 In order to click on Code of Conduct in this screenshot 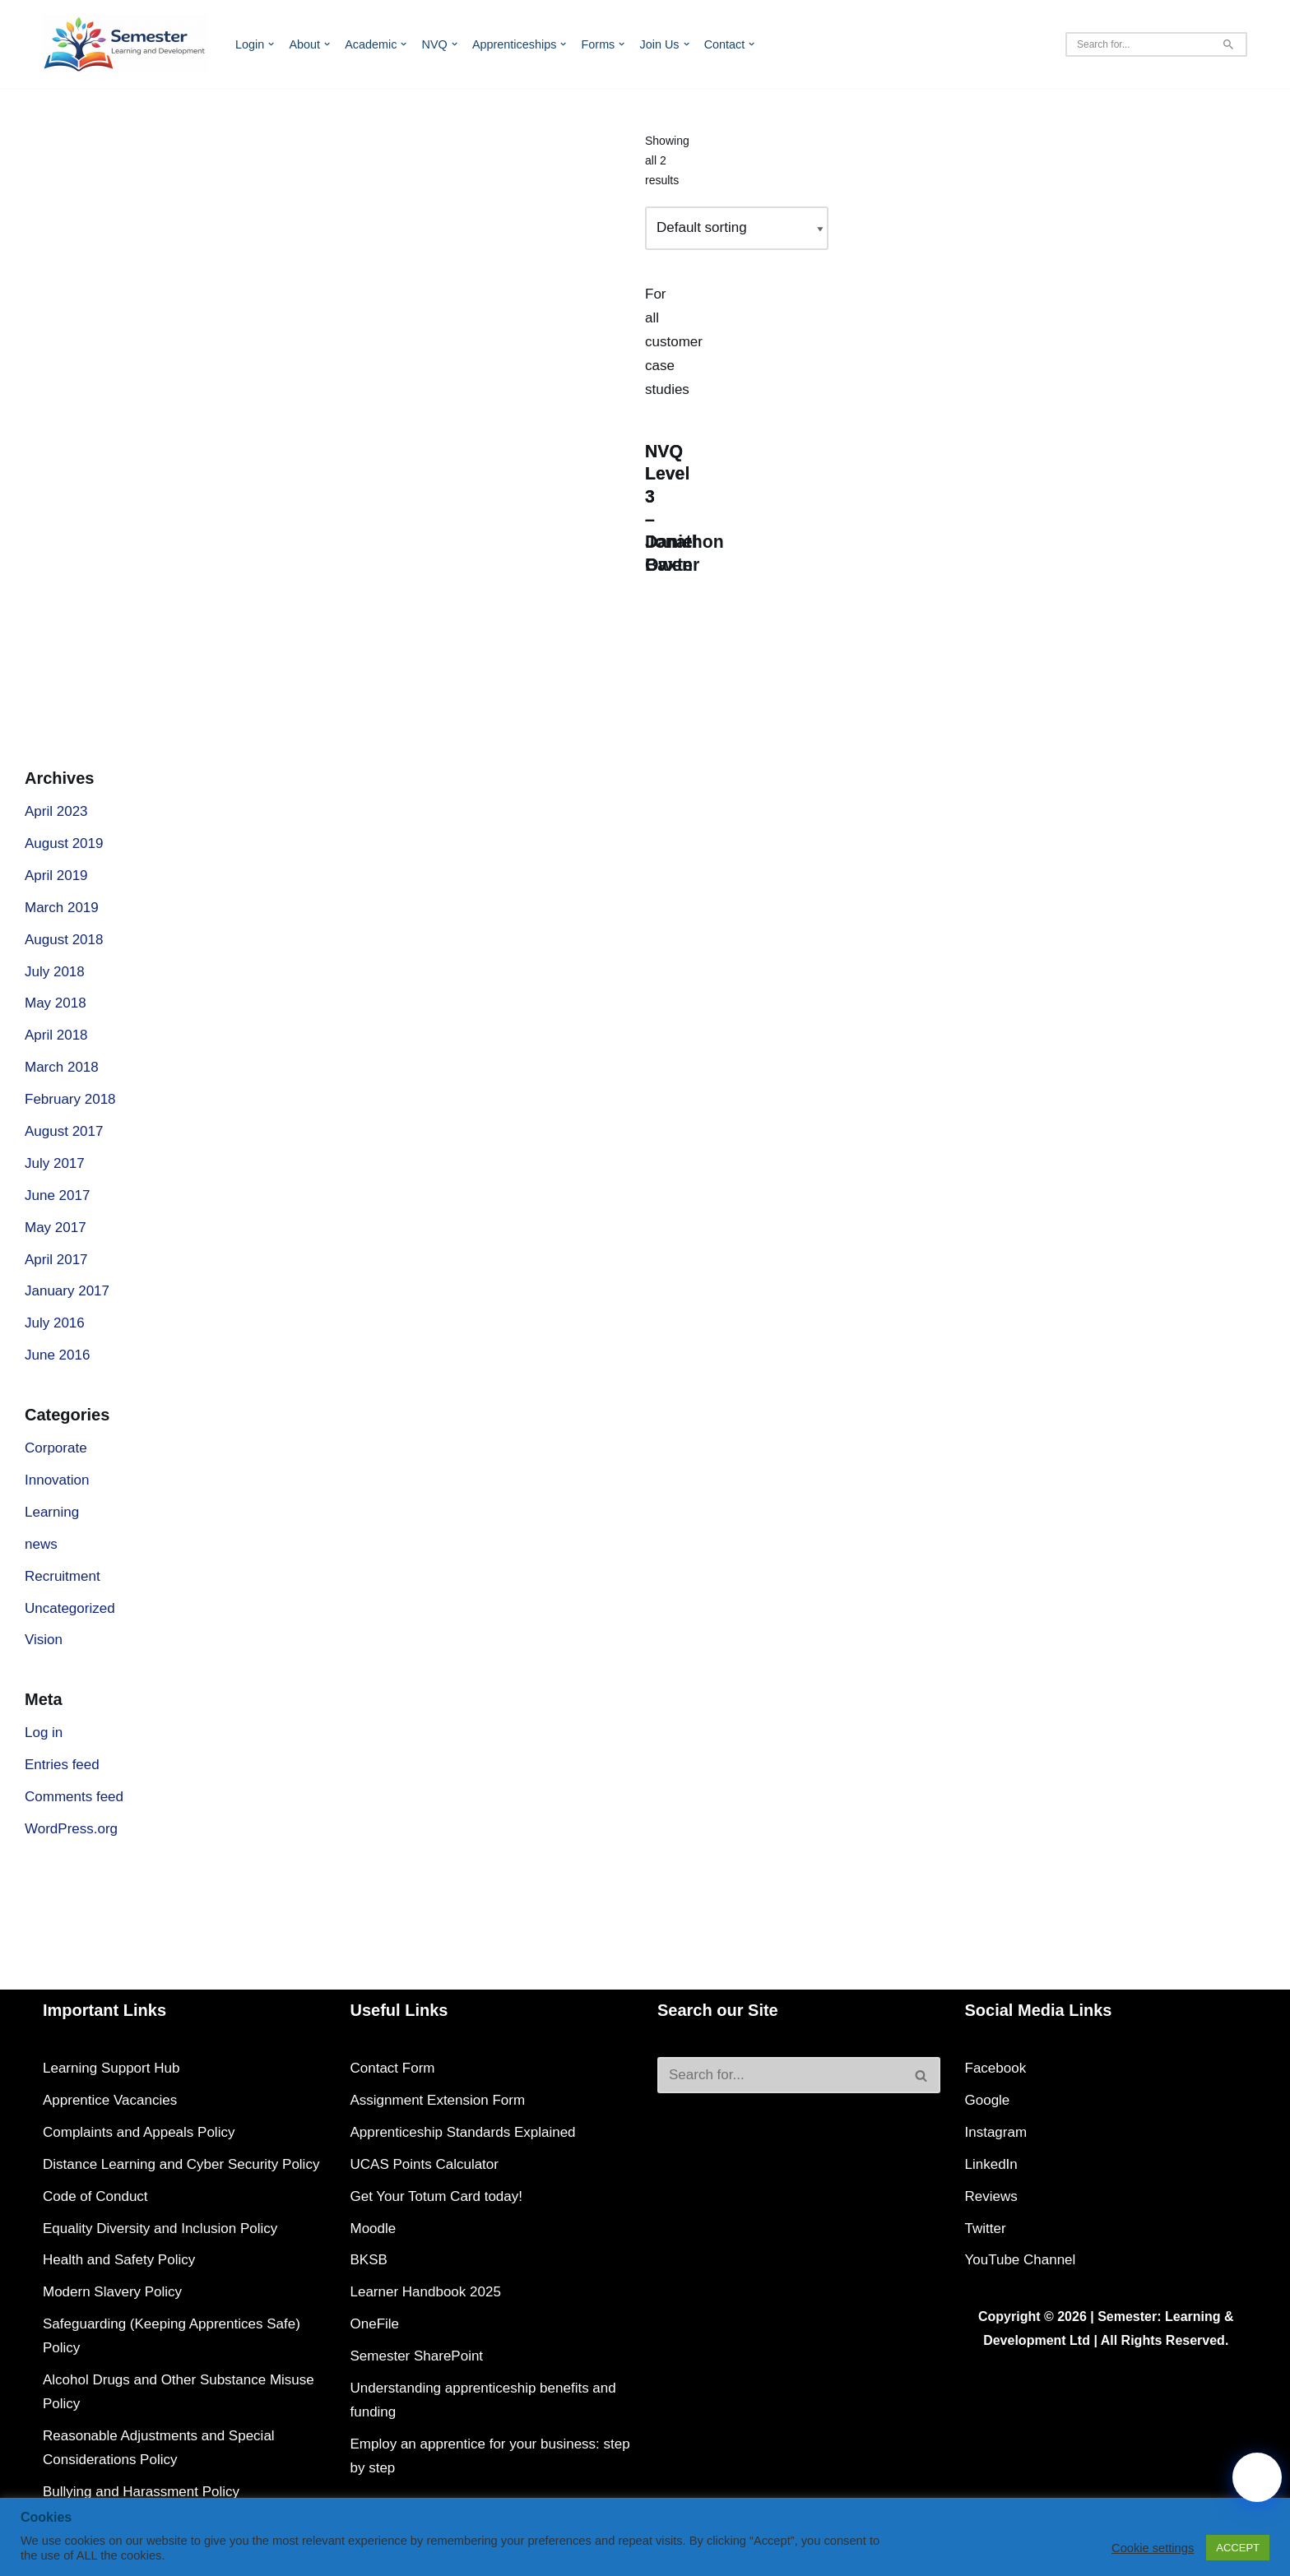, I will do `click(95, 2196)`.